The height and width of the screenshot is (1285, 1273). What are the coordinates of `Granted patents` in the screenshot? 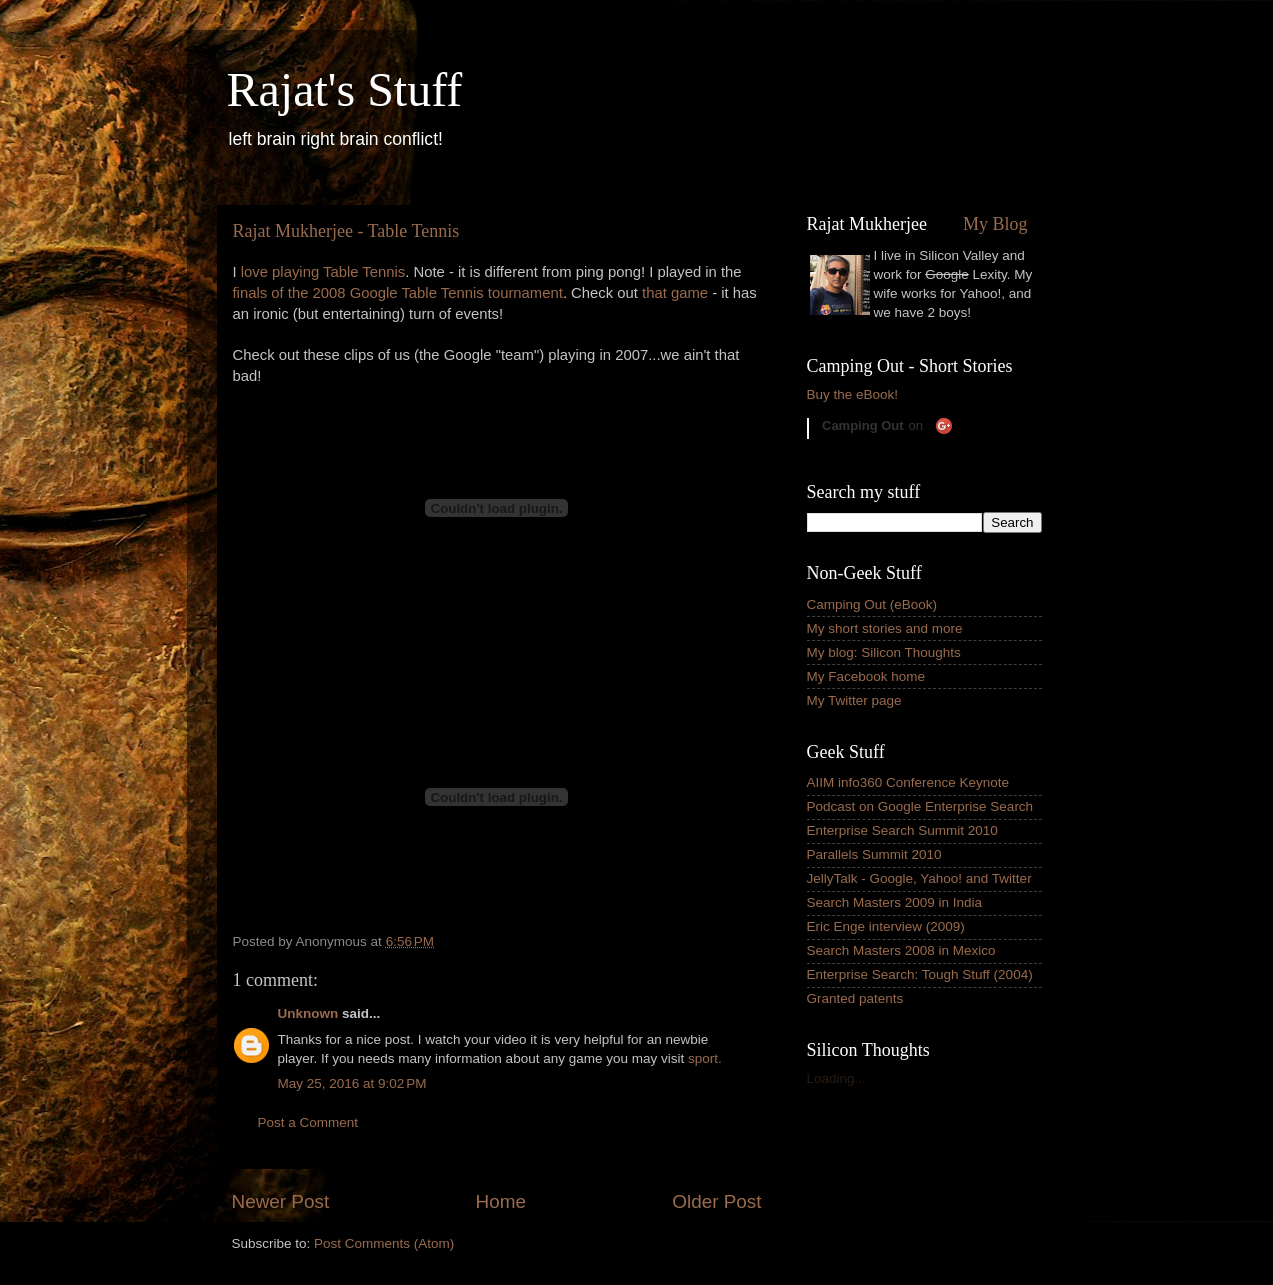 It's located at (855, 998).